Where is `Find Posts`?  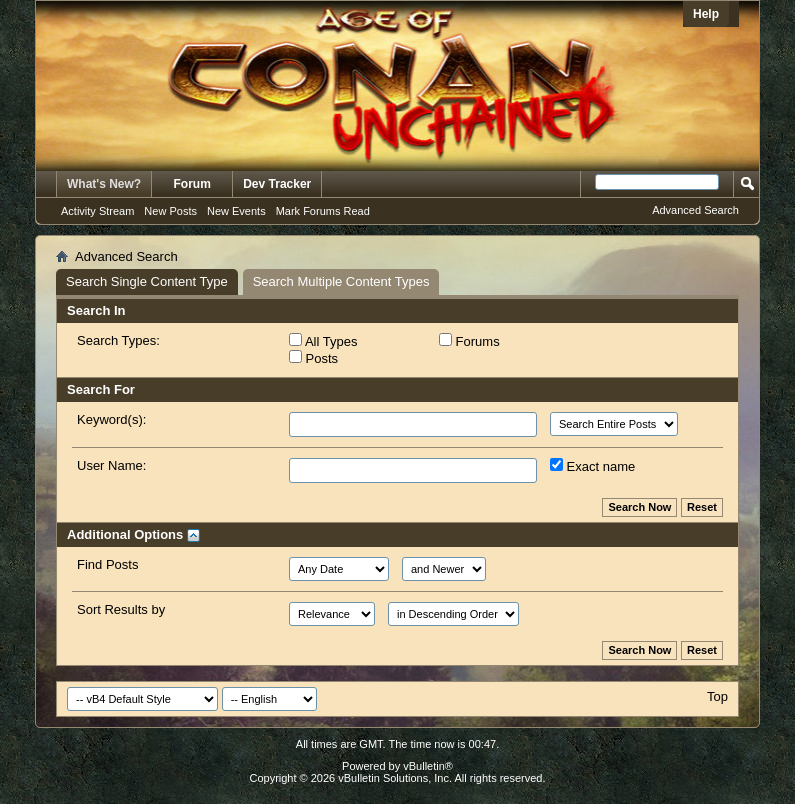 Find Posts is located at coordinates (107, 564).